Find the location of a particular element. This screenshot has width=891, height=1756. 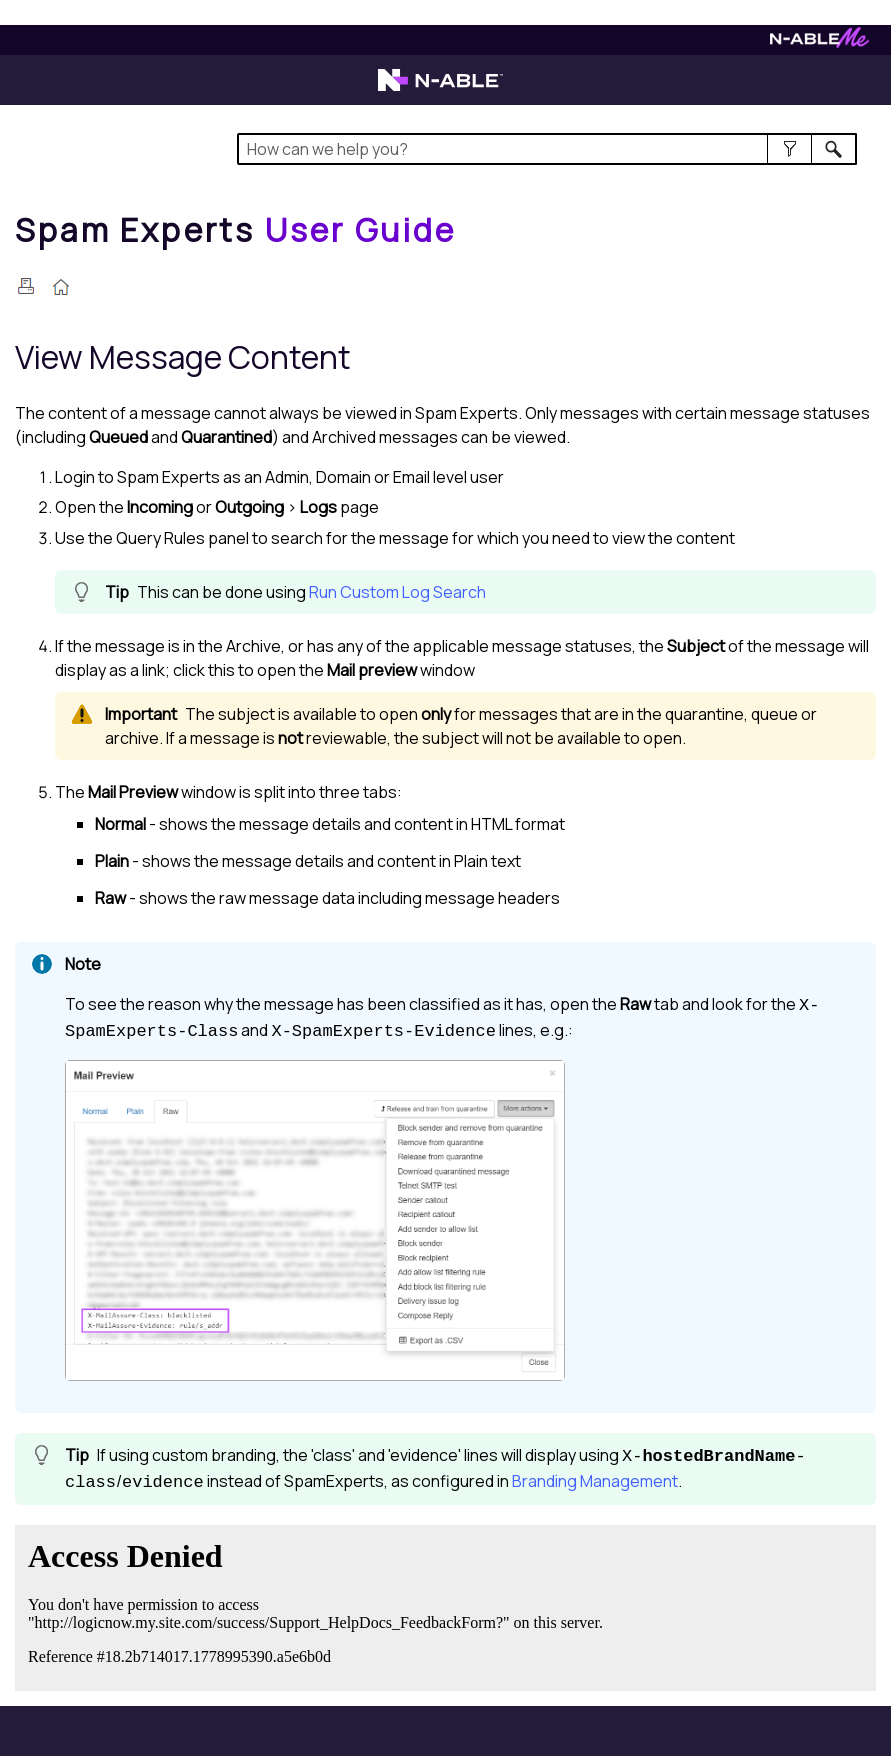

[Home] is located at coordinates (236, 230).